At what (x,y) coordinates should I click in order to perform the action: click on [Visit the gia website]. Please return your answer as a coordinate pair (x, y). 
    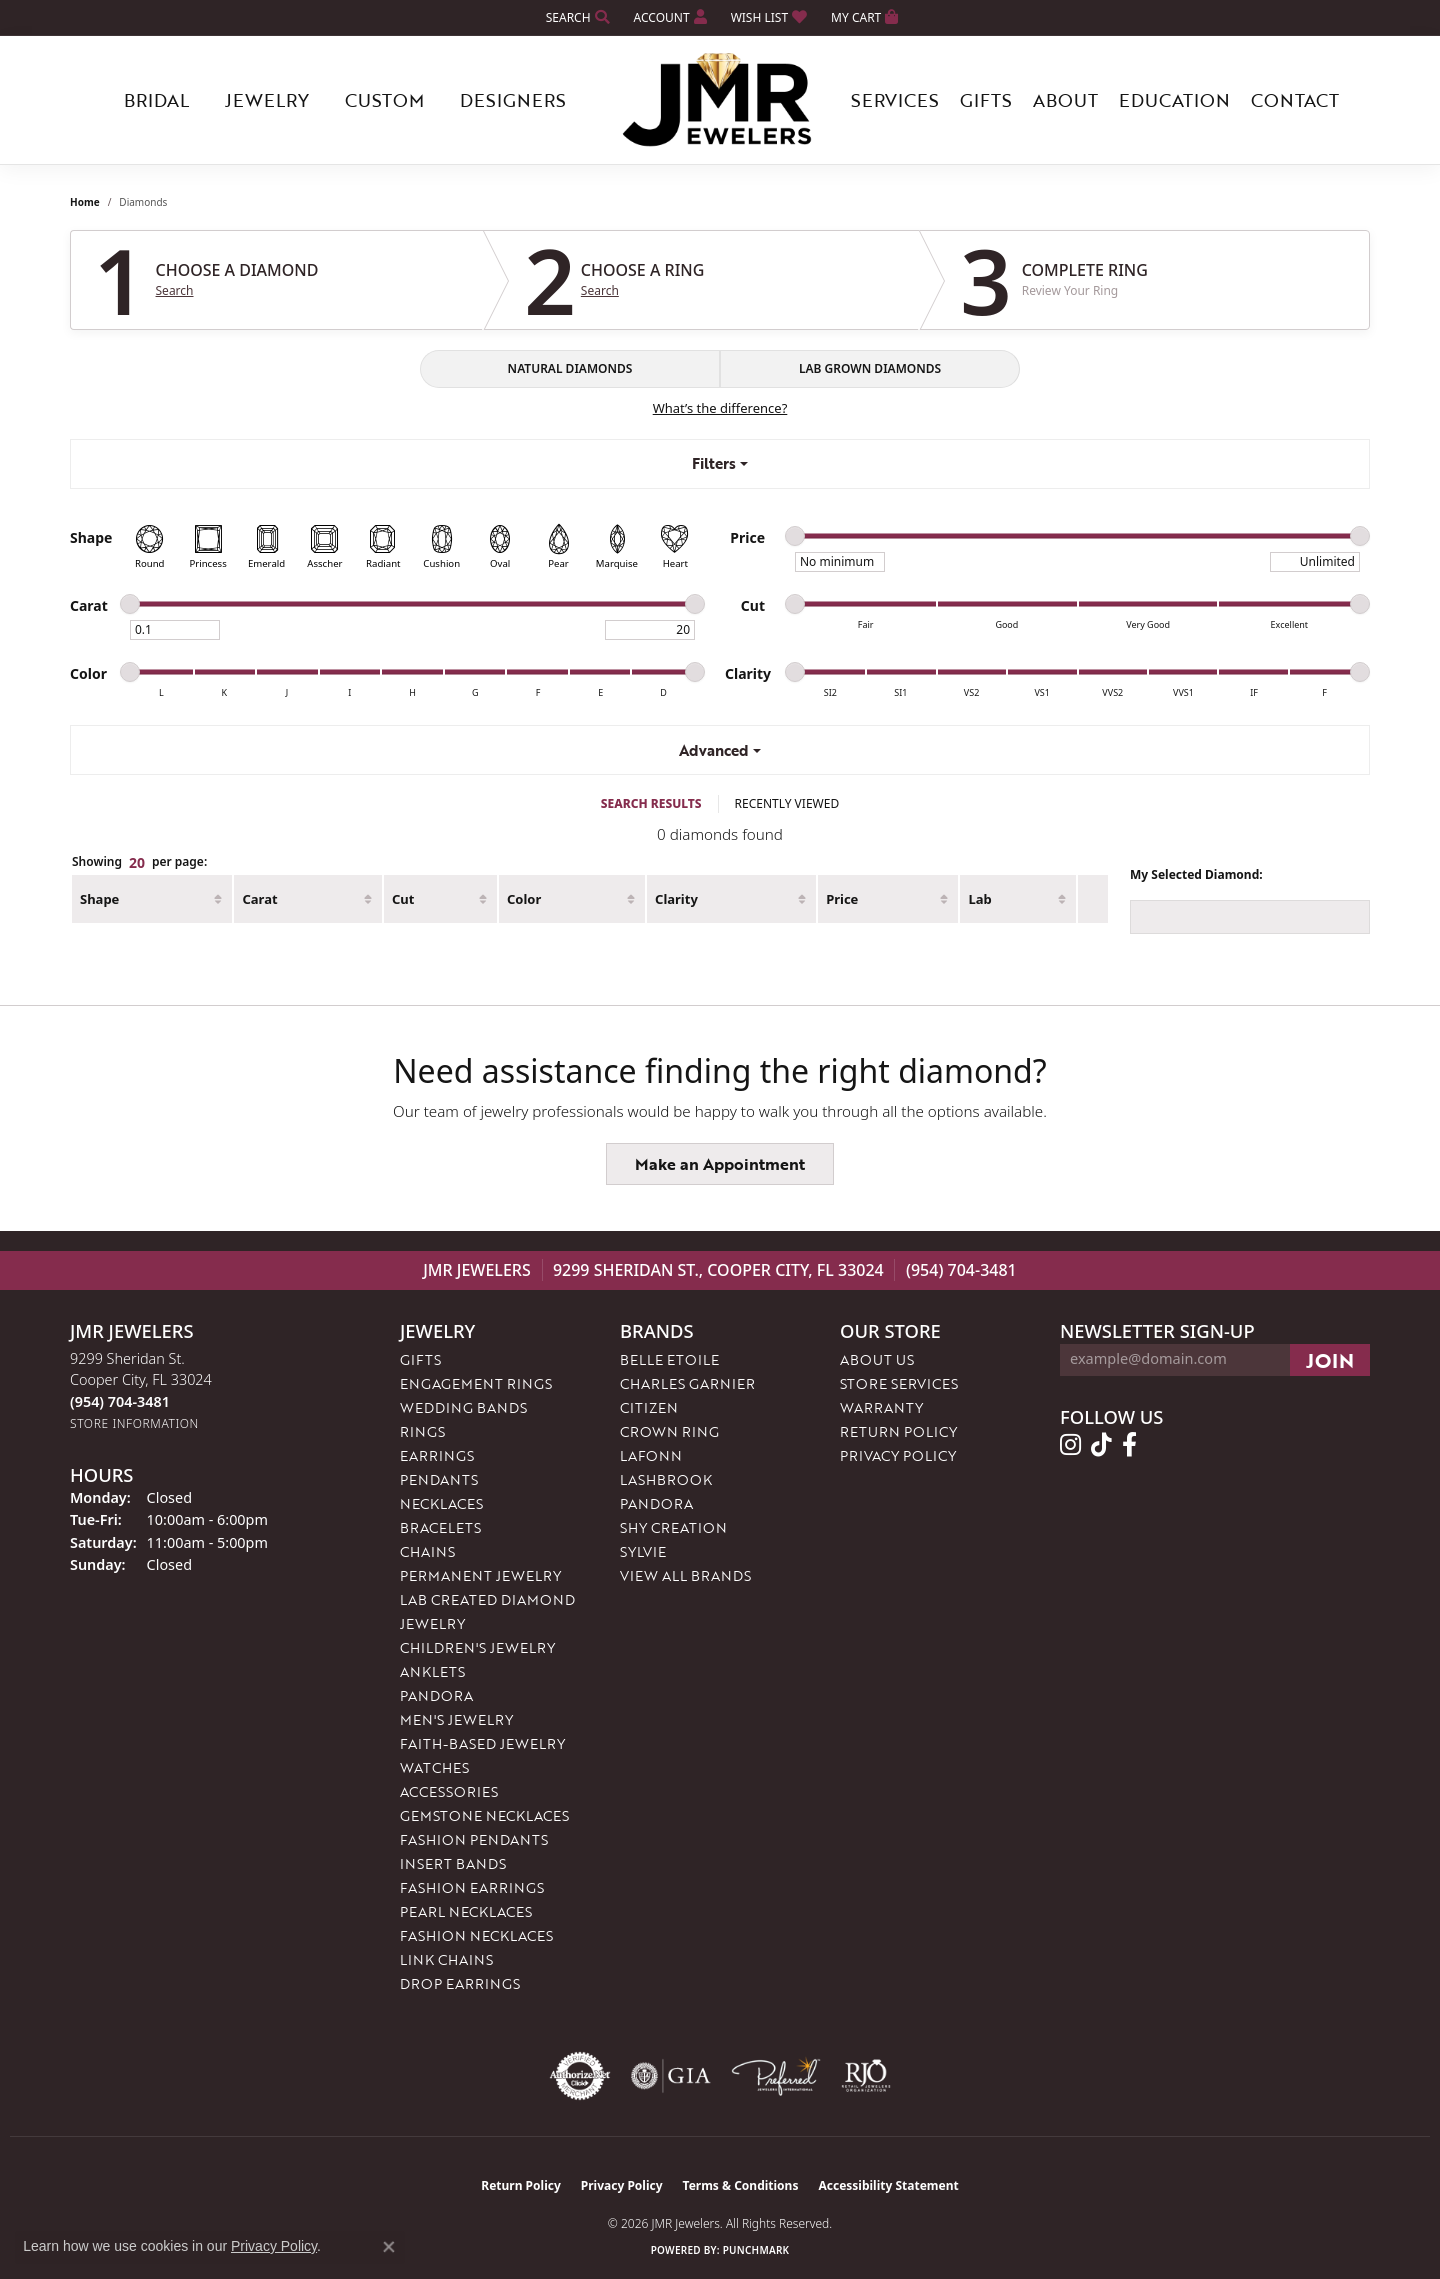
    Looking at the image, I should click on (671, 2076).